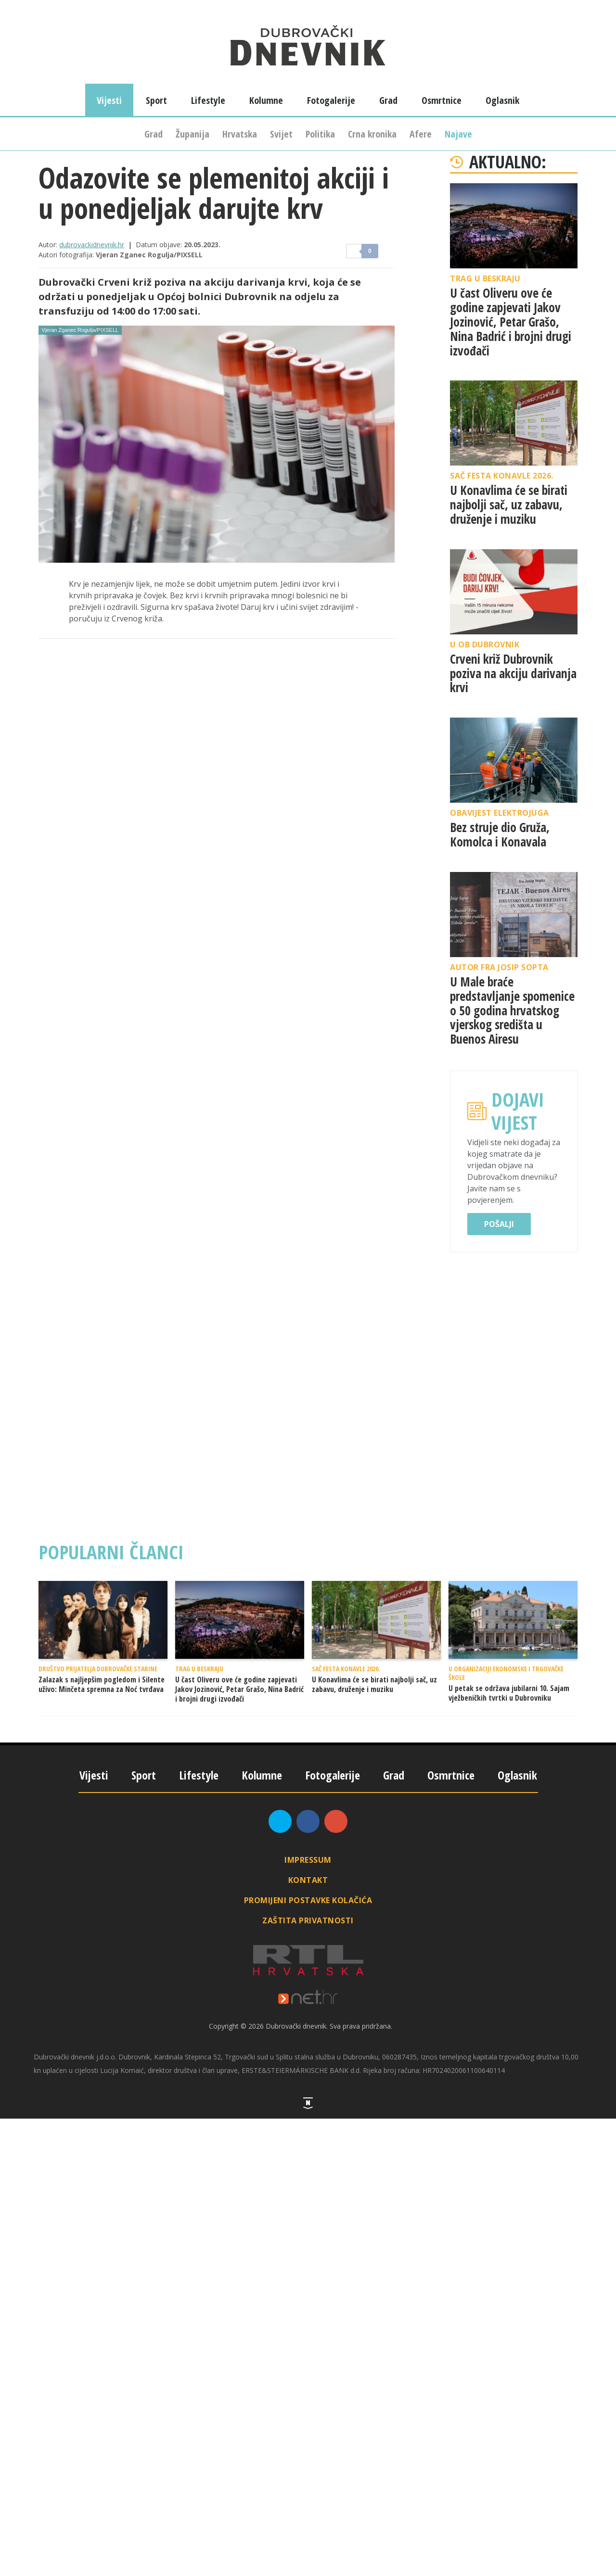  Describe the element at coordinates (266, 100) in the screenshot. I see `Kolumne` at that location.